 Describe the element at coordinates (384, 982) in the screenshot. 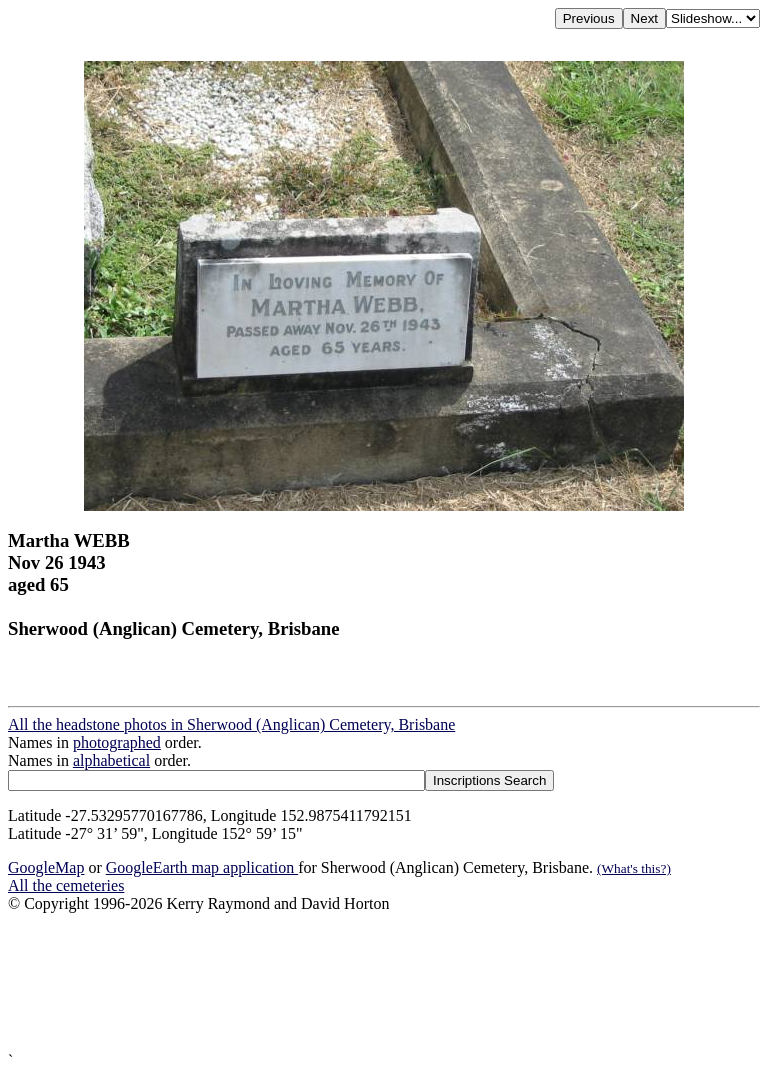

I see `[Advertisement]` at that location.